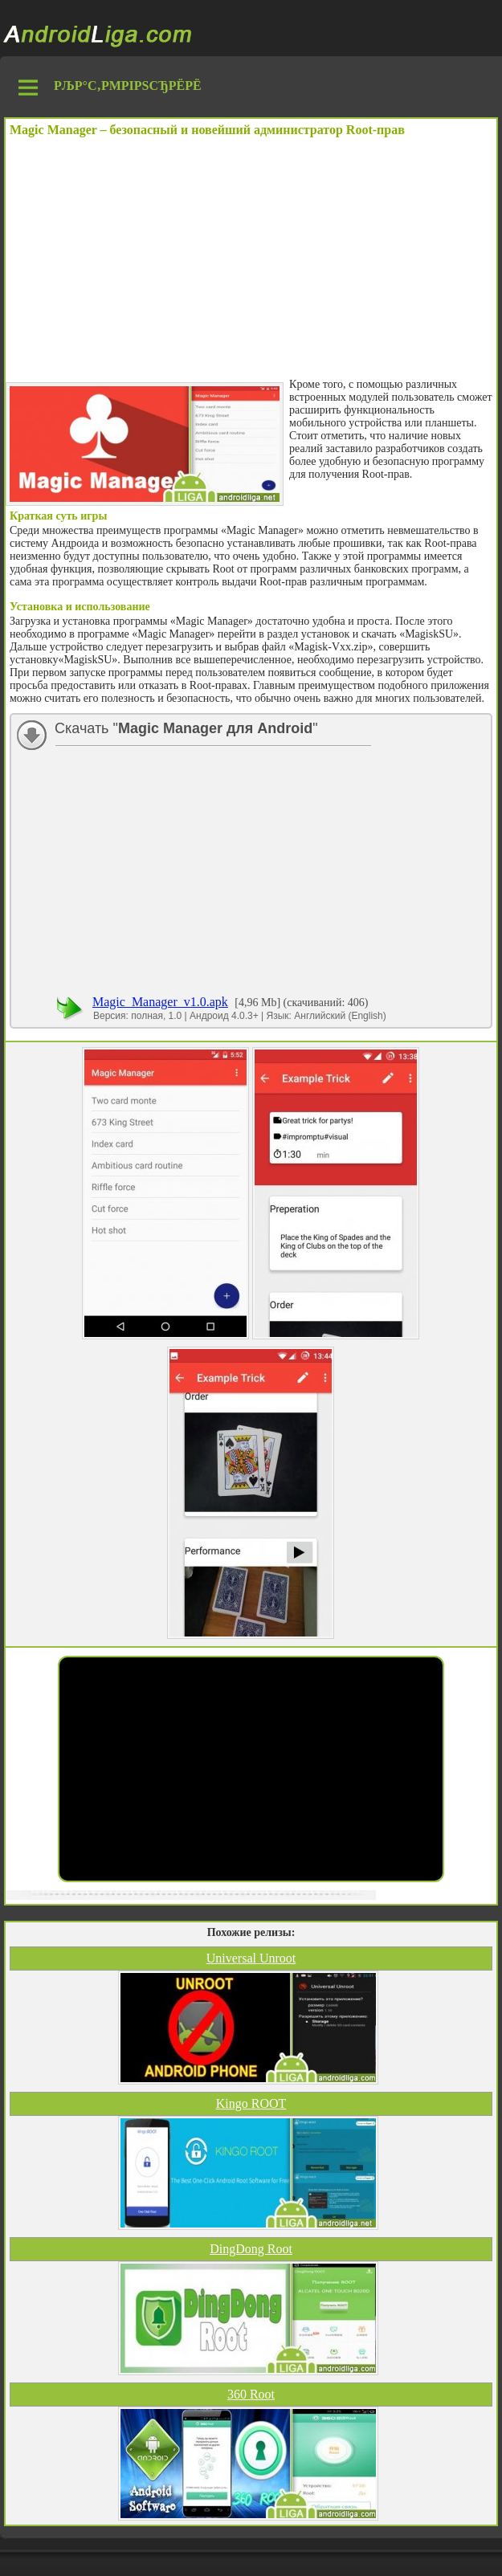 This screenshot has width=502, height=2576. What do you see at coordinates (251, 2394) in the screenshot?
I see `360 Root` at bounding box center [251, 2394].